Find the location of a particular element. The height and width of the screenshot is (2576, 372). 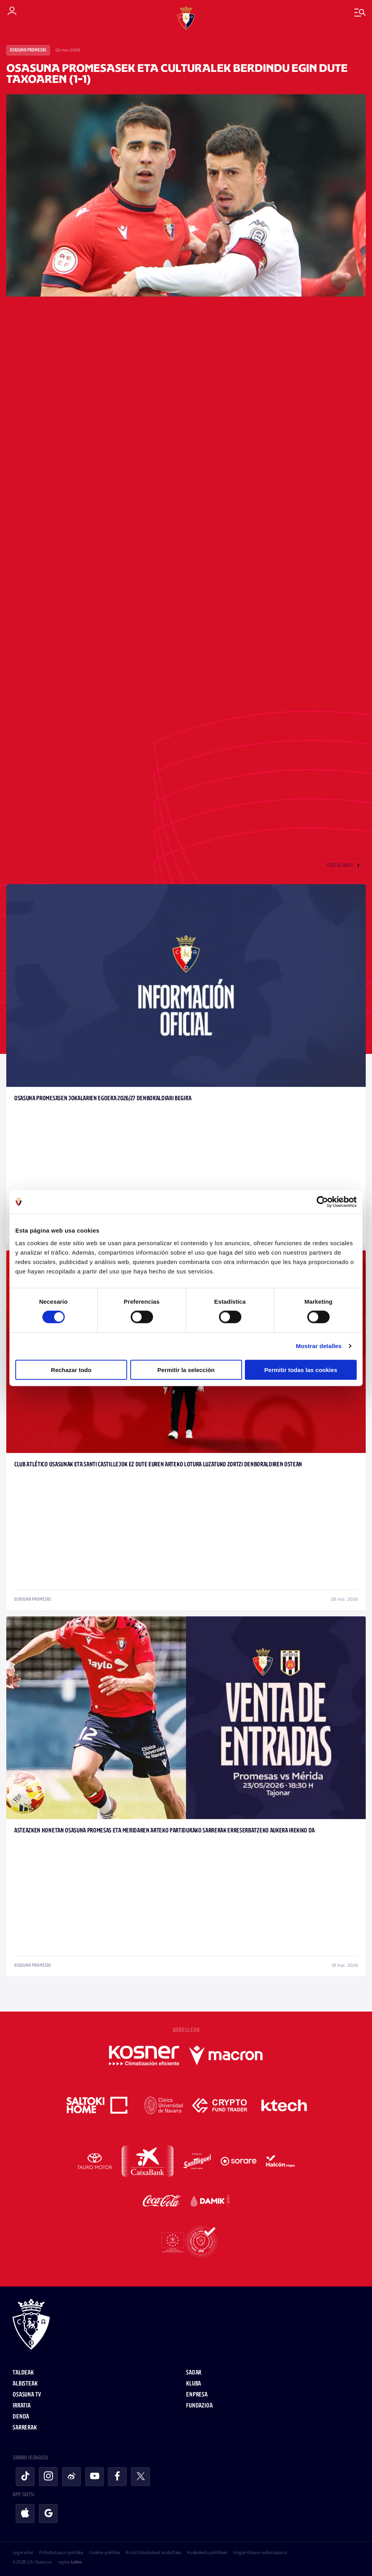

Kudeaketa politikak is located at coordinates (207, 2552).